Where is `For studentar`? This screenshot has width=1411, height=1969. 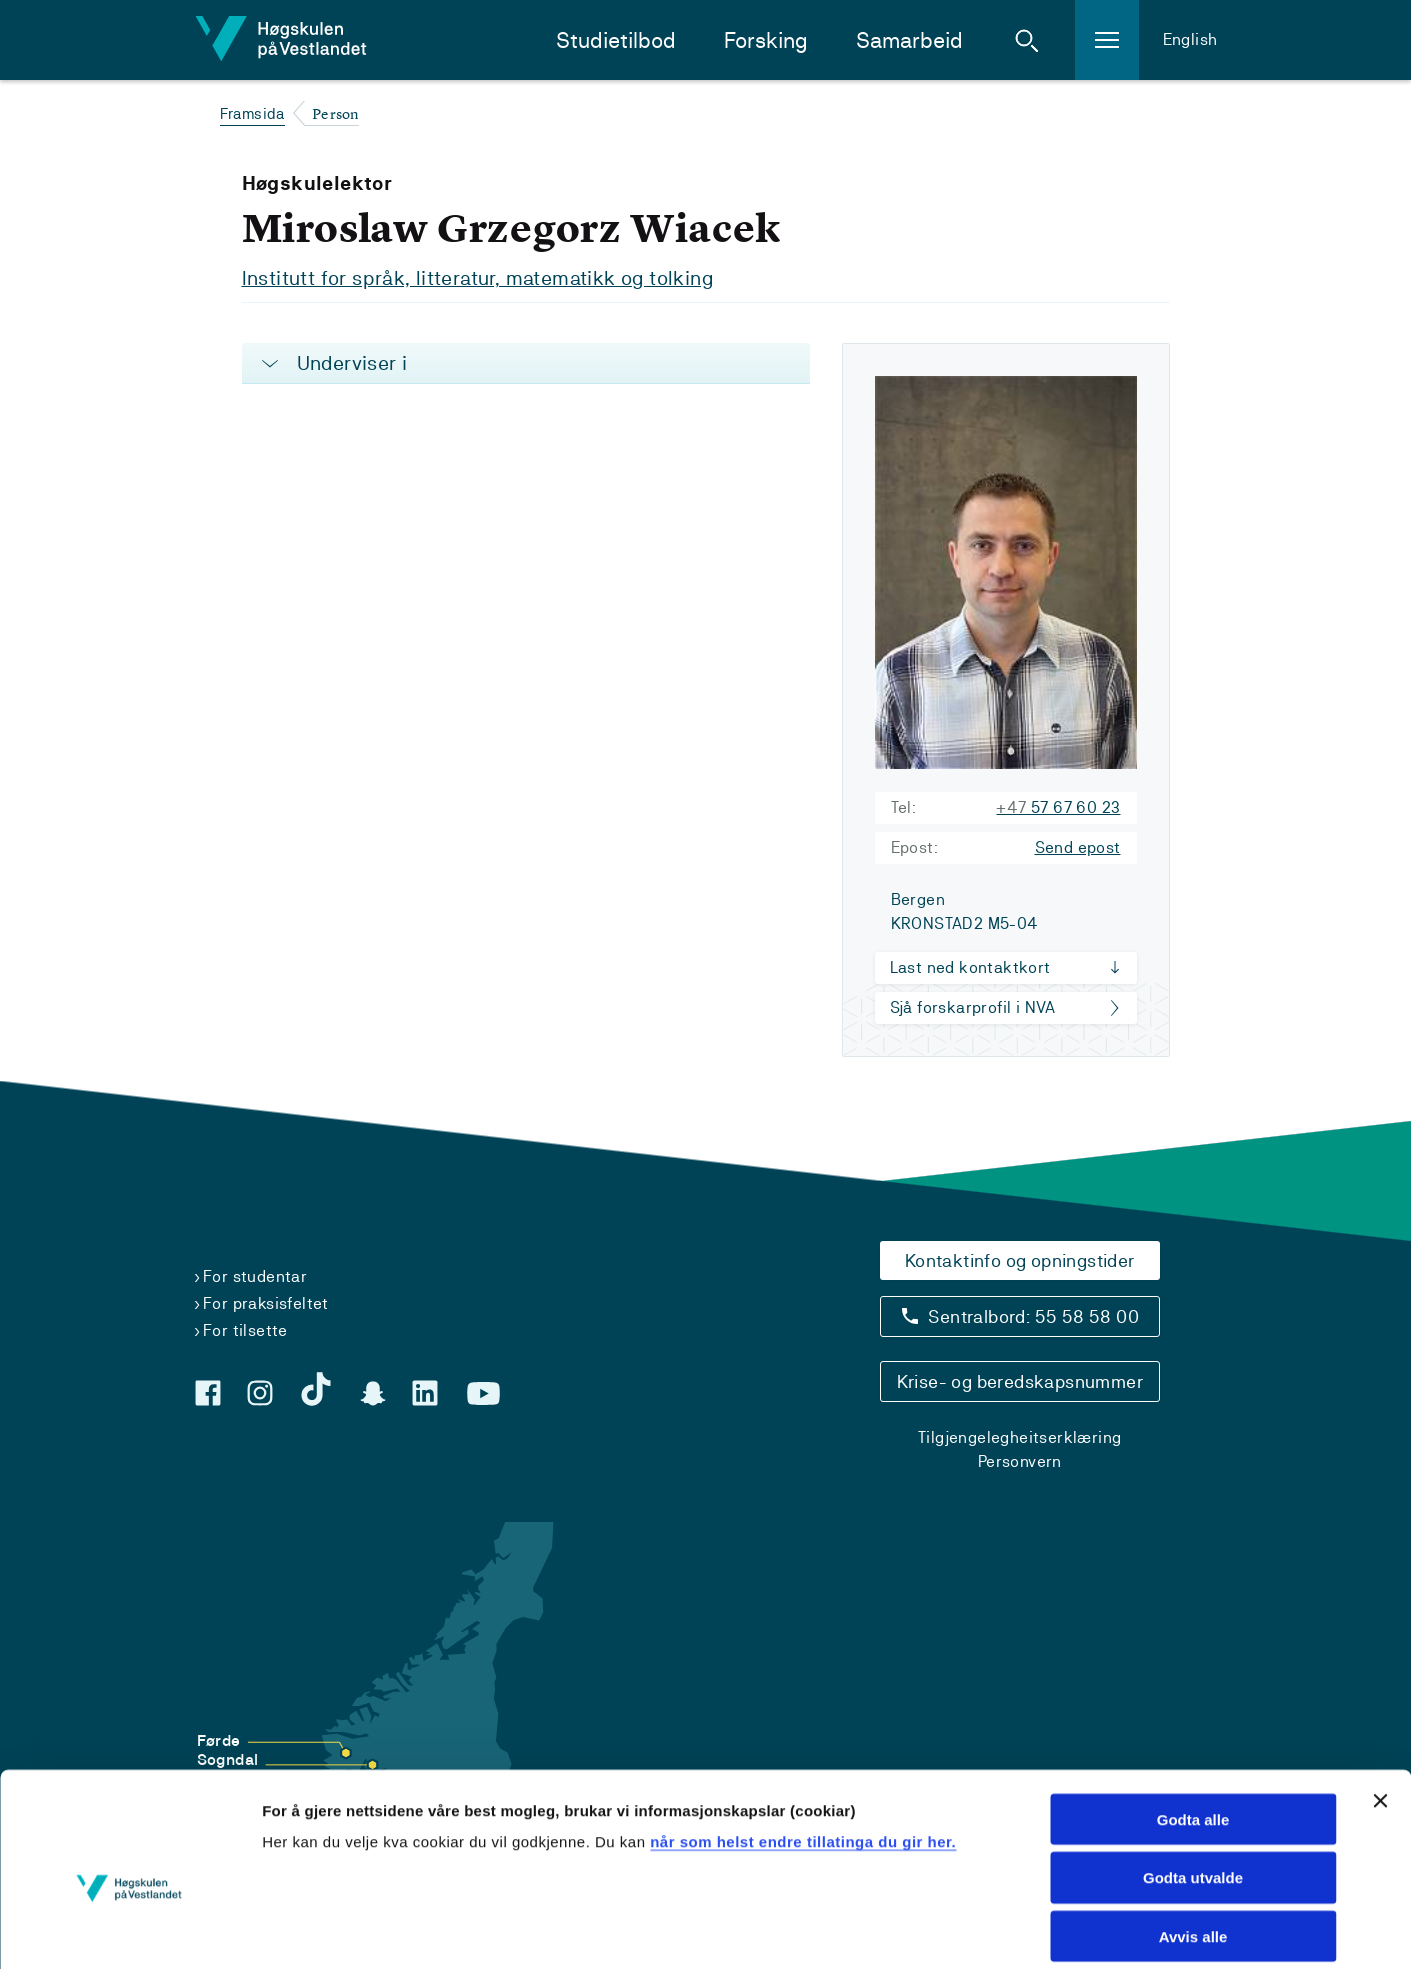 For studentar is located at coordinates (255, 1275).